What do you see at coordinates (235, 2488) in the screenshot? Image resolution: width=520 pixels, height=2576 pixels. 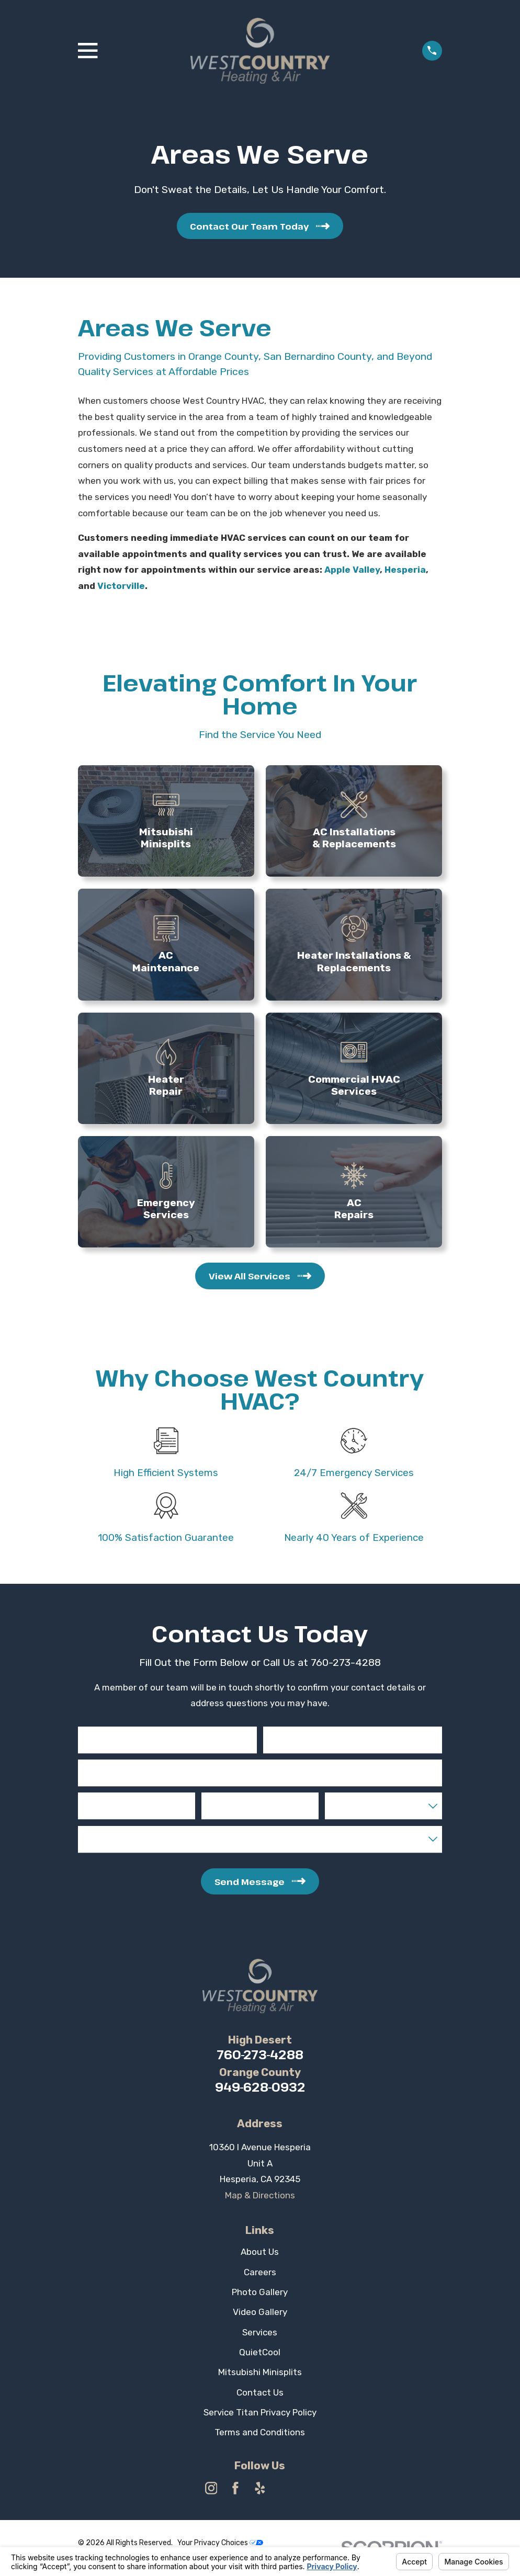 I see `[Facebook]` at bounding box center [235, 2488].